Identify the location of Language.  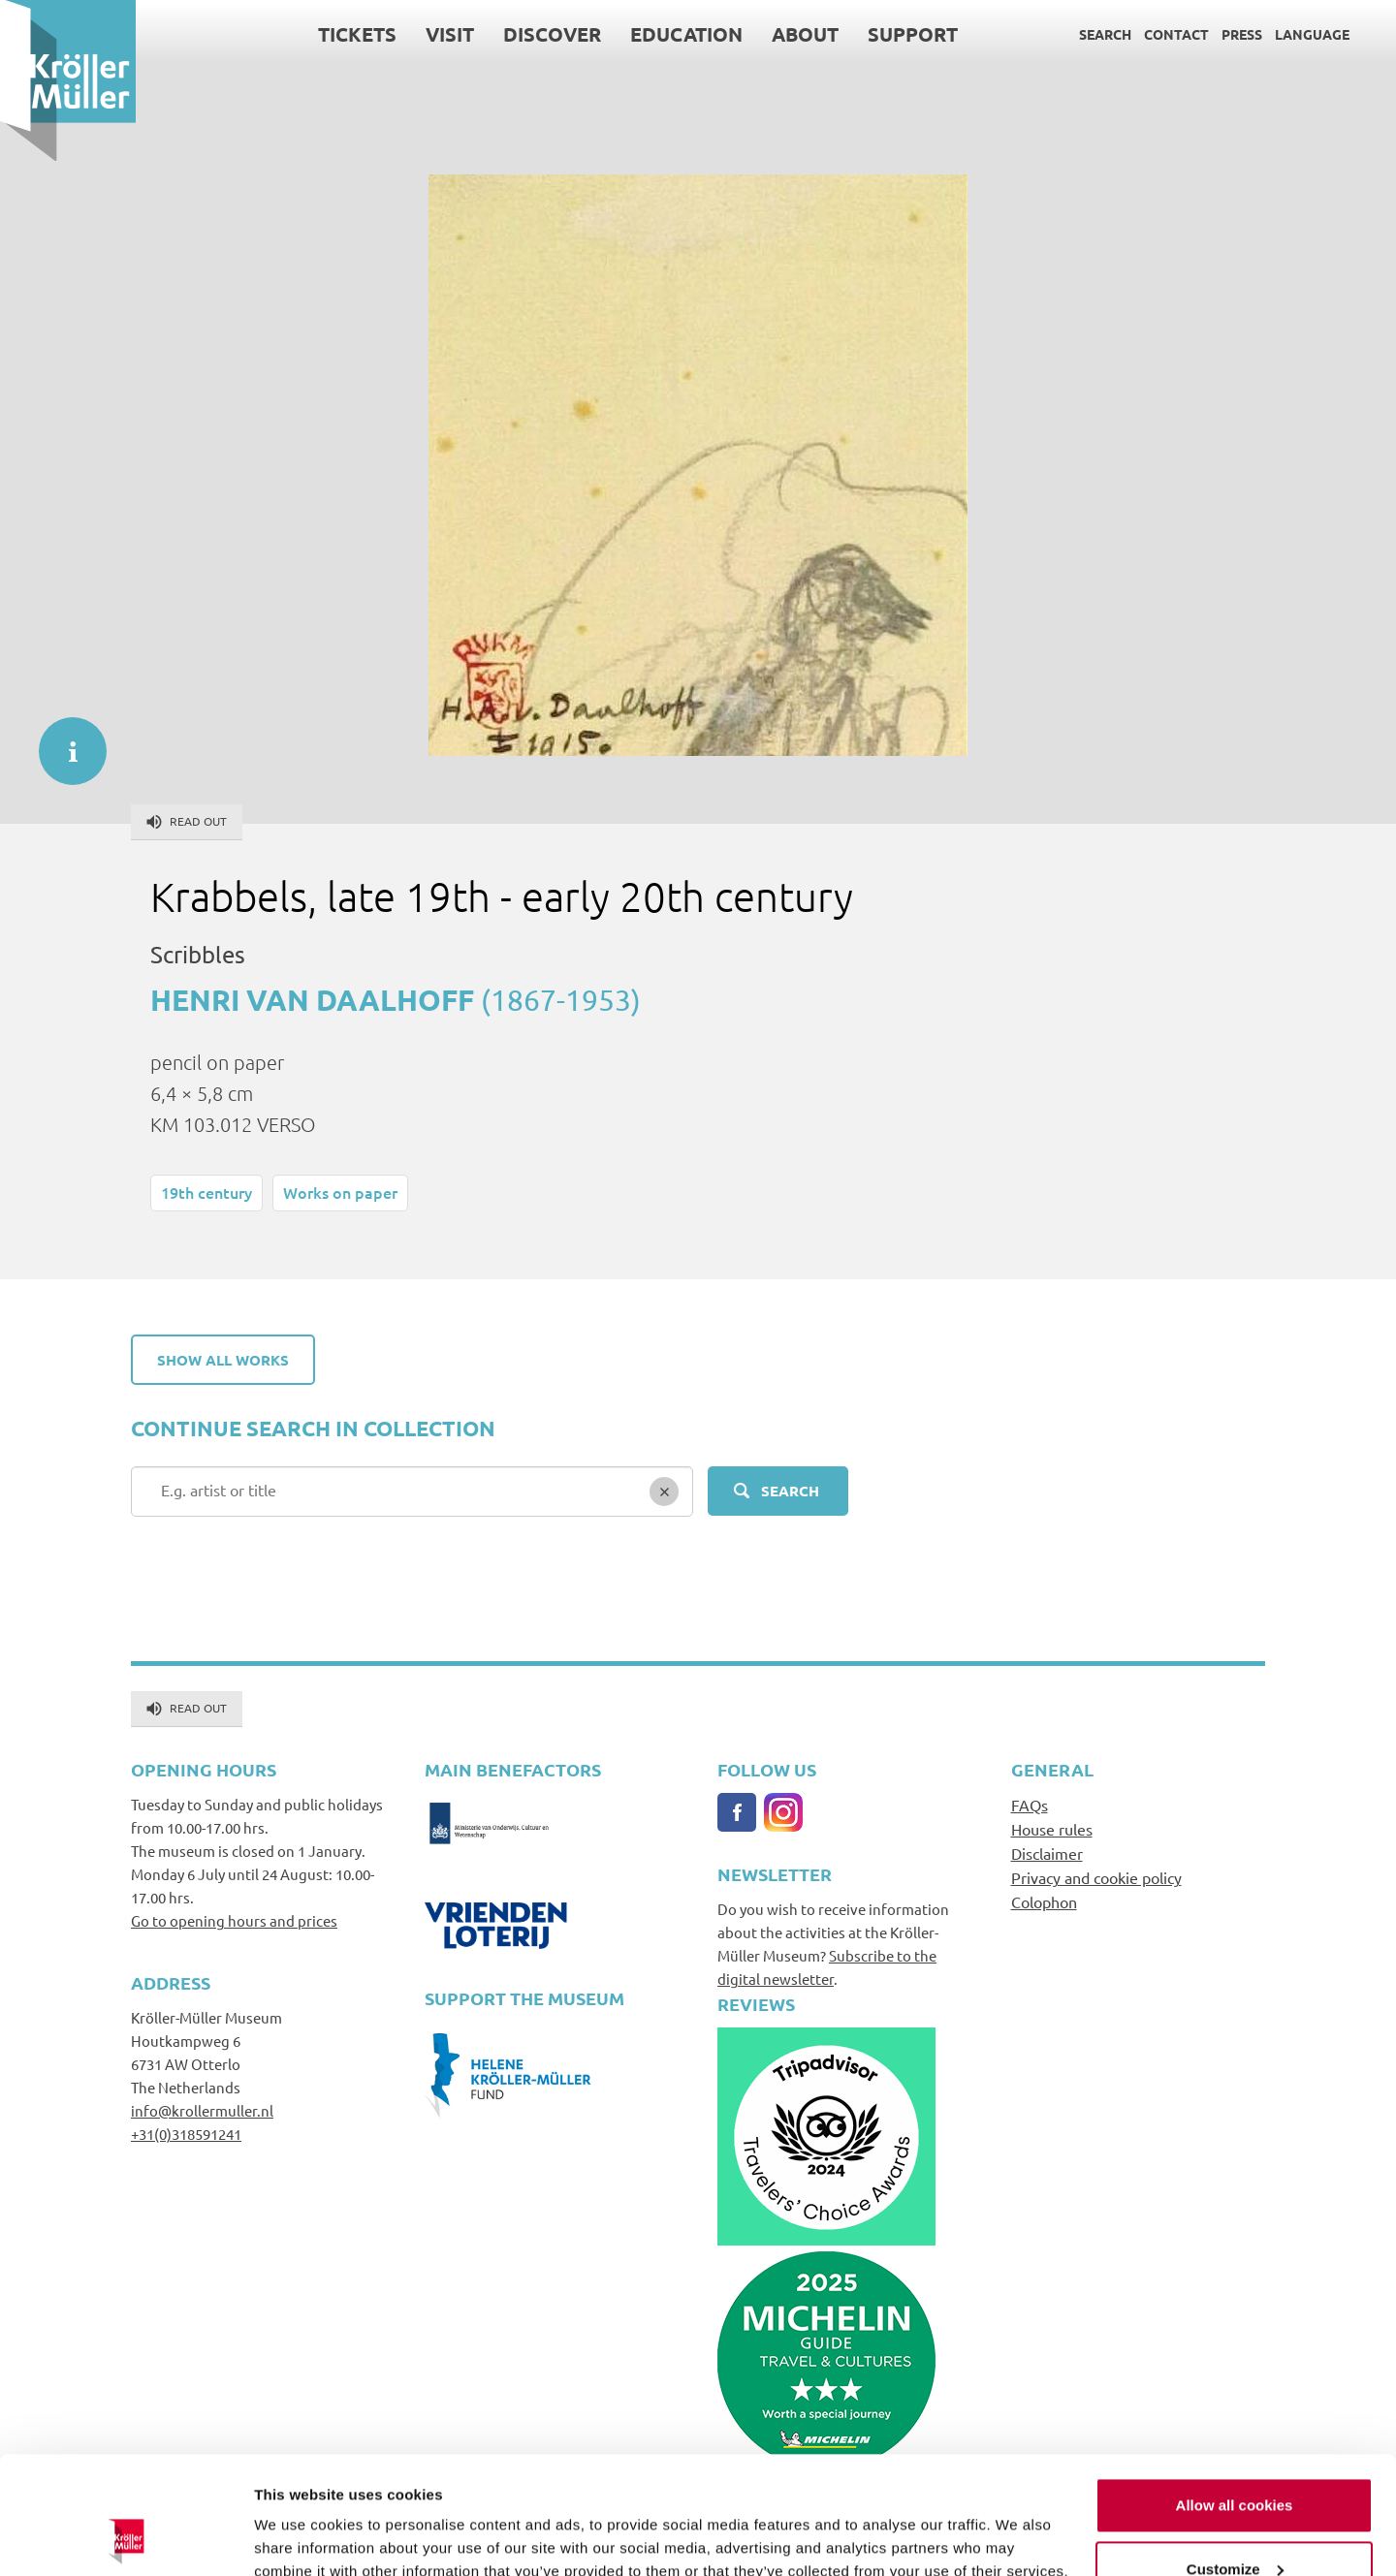
(1312, 34).